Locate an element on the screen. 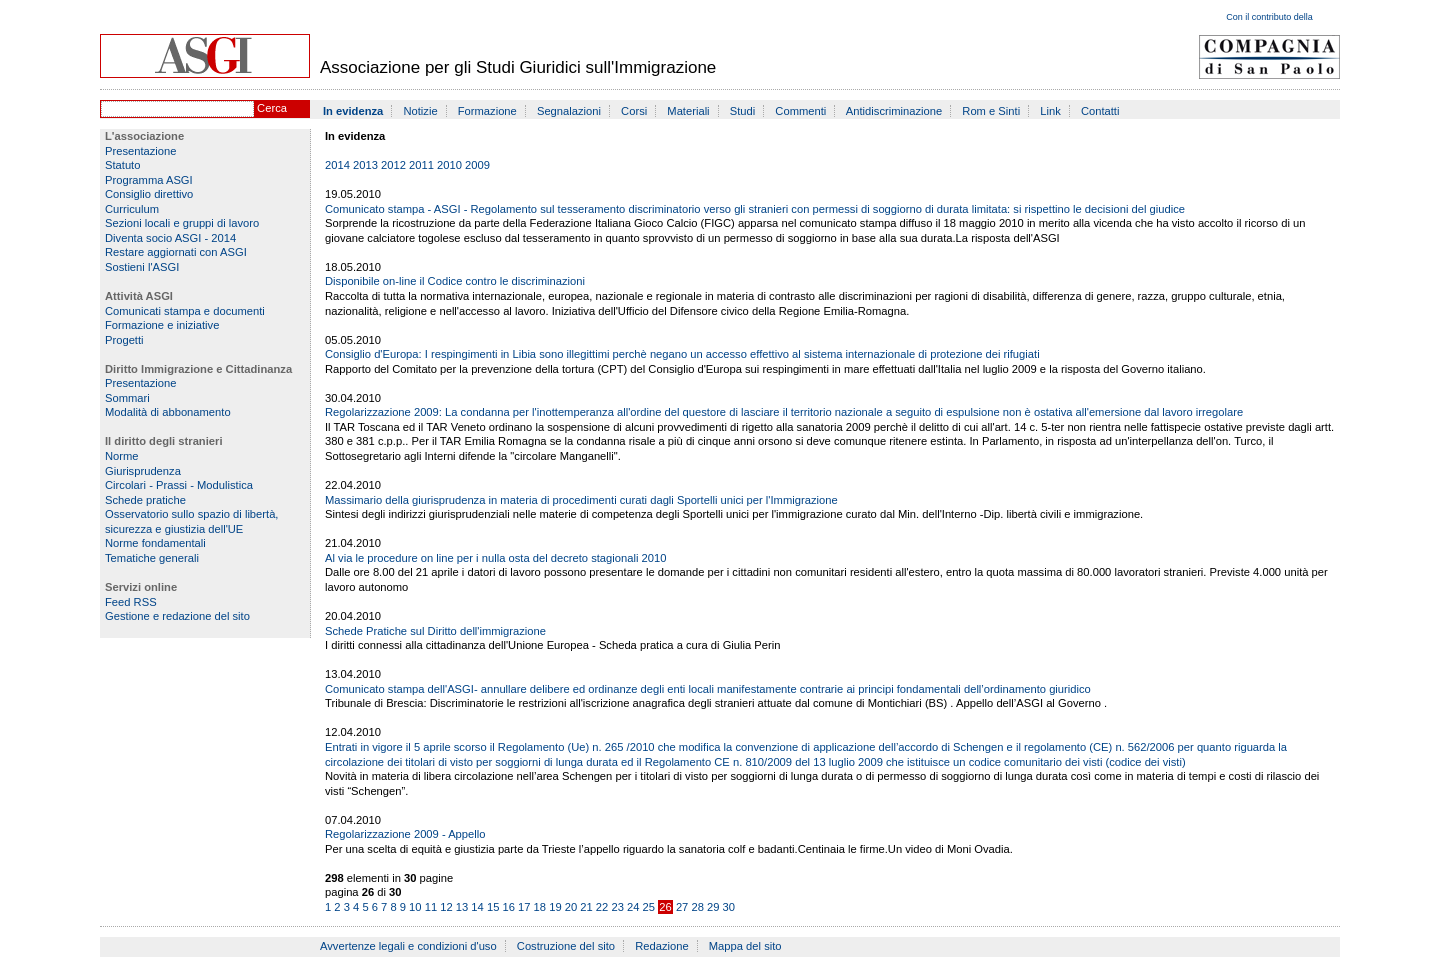 The image size is (1440, 963). 16 is located at coordinates (508, 907).